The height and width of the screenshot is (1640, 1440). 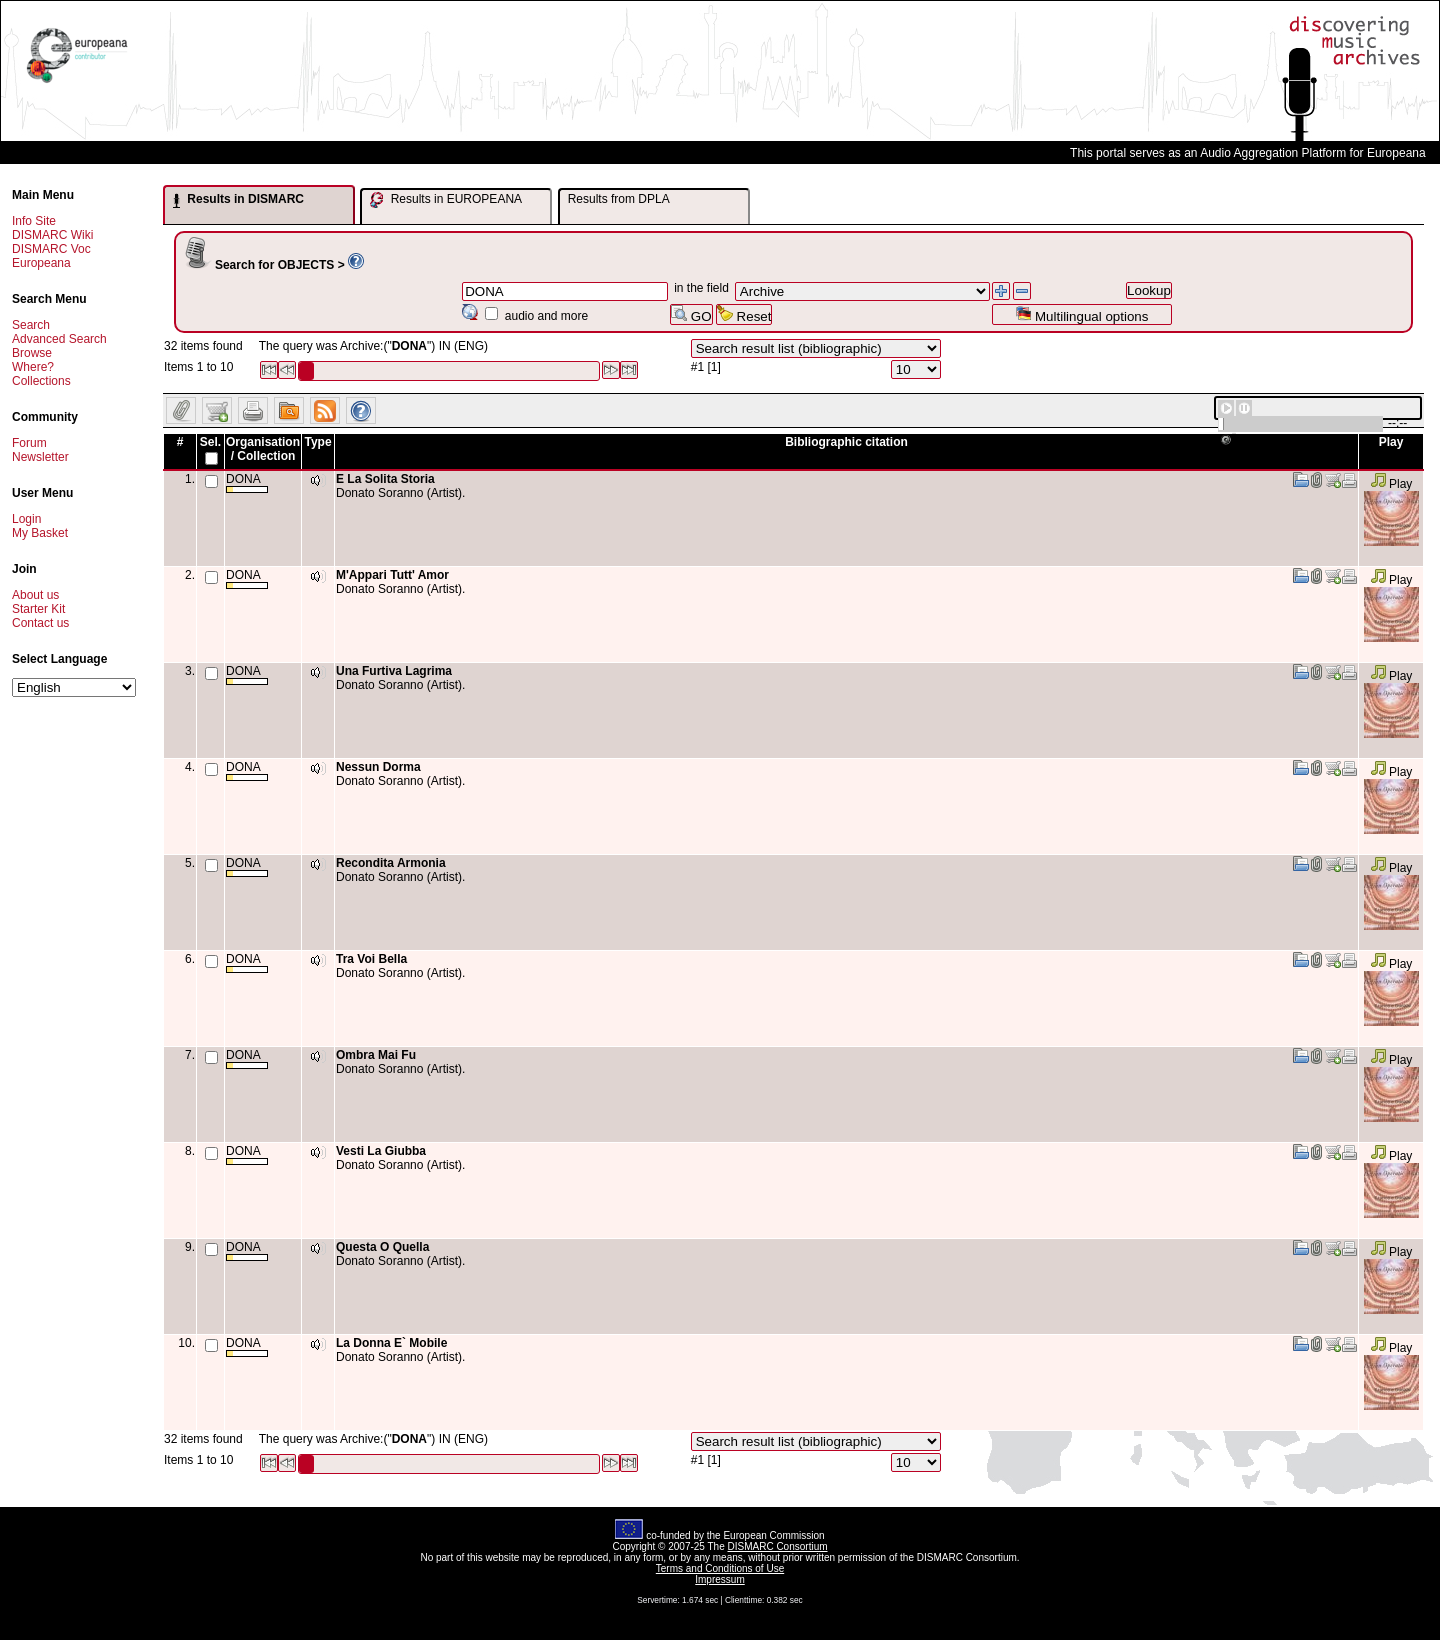 I want to click on About us, so click(x=35, y=595).